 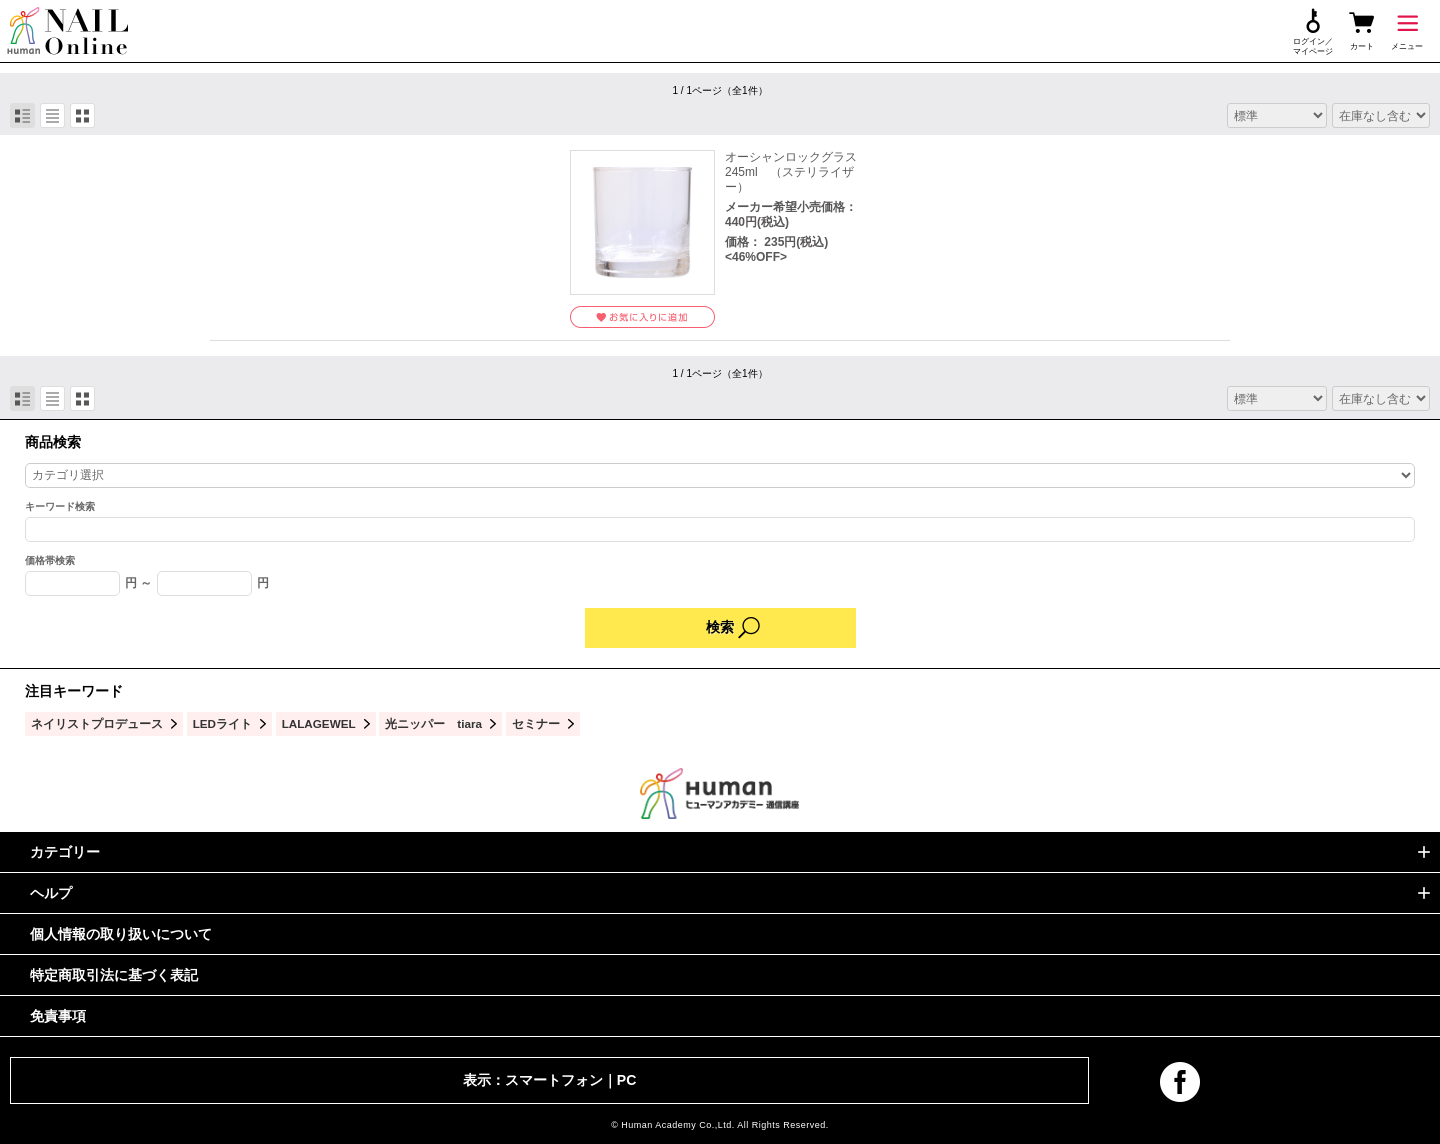 What do you see at coordinates (319, 723) in the screenshot?
I see `LALAGEWEL` at bounding box center [319, 723].